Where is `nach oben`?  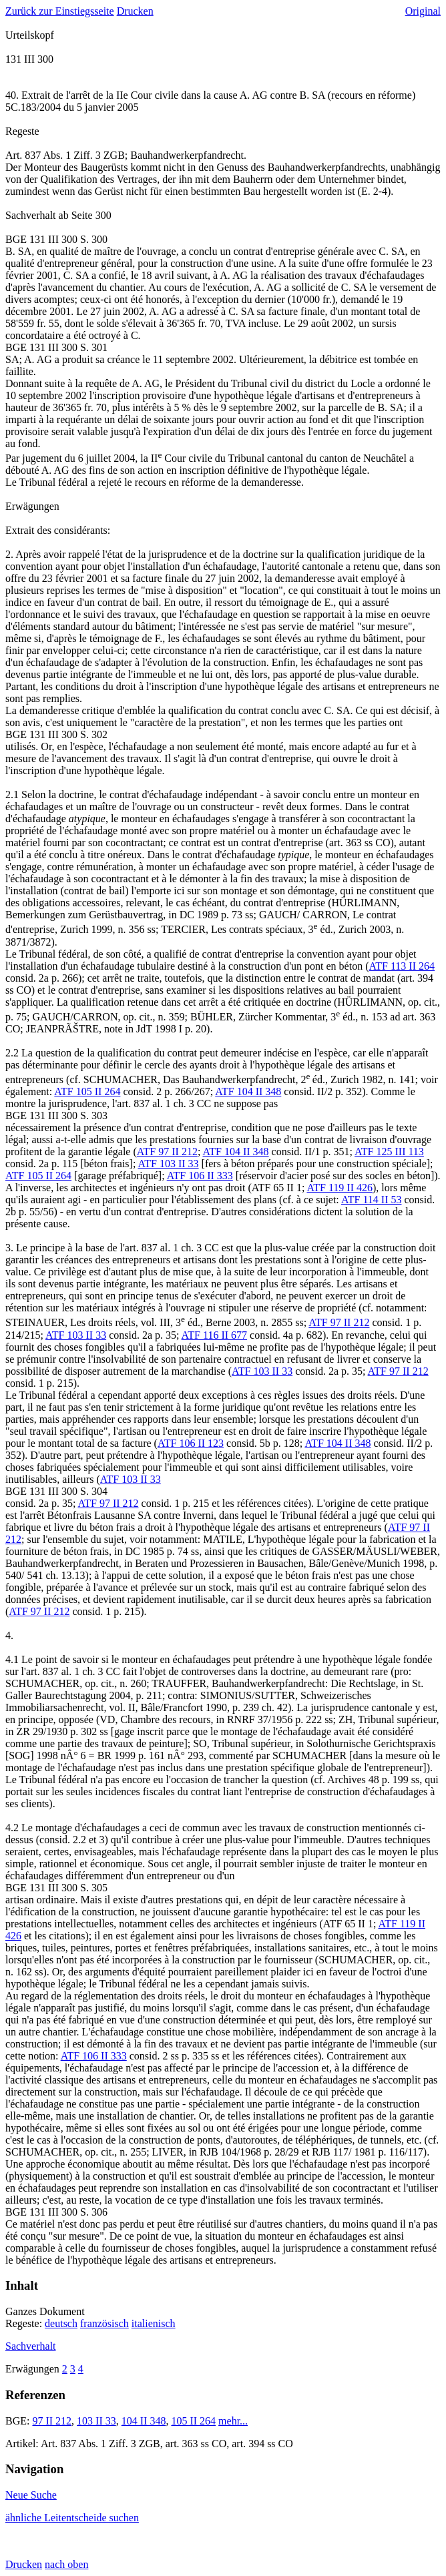
nach oben is located at coordinates (66, 2564).